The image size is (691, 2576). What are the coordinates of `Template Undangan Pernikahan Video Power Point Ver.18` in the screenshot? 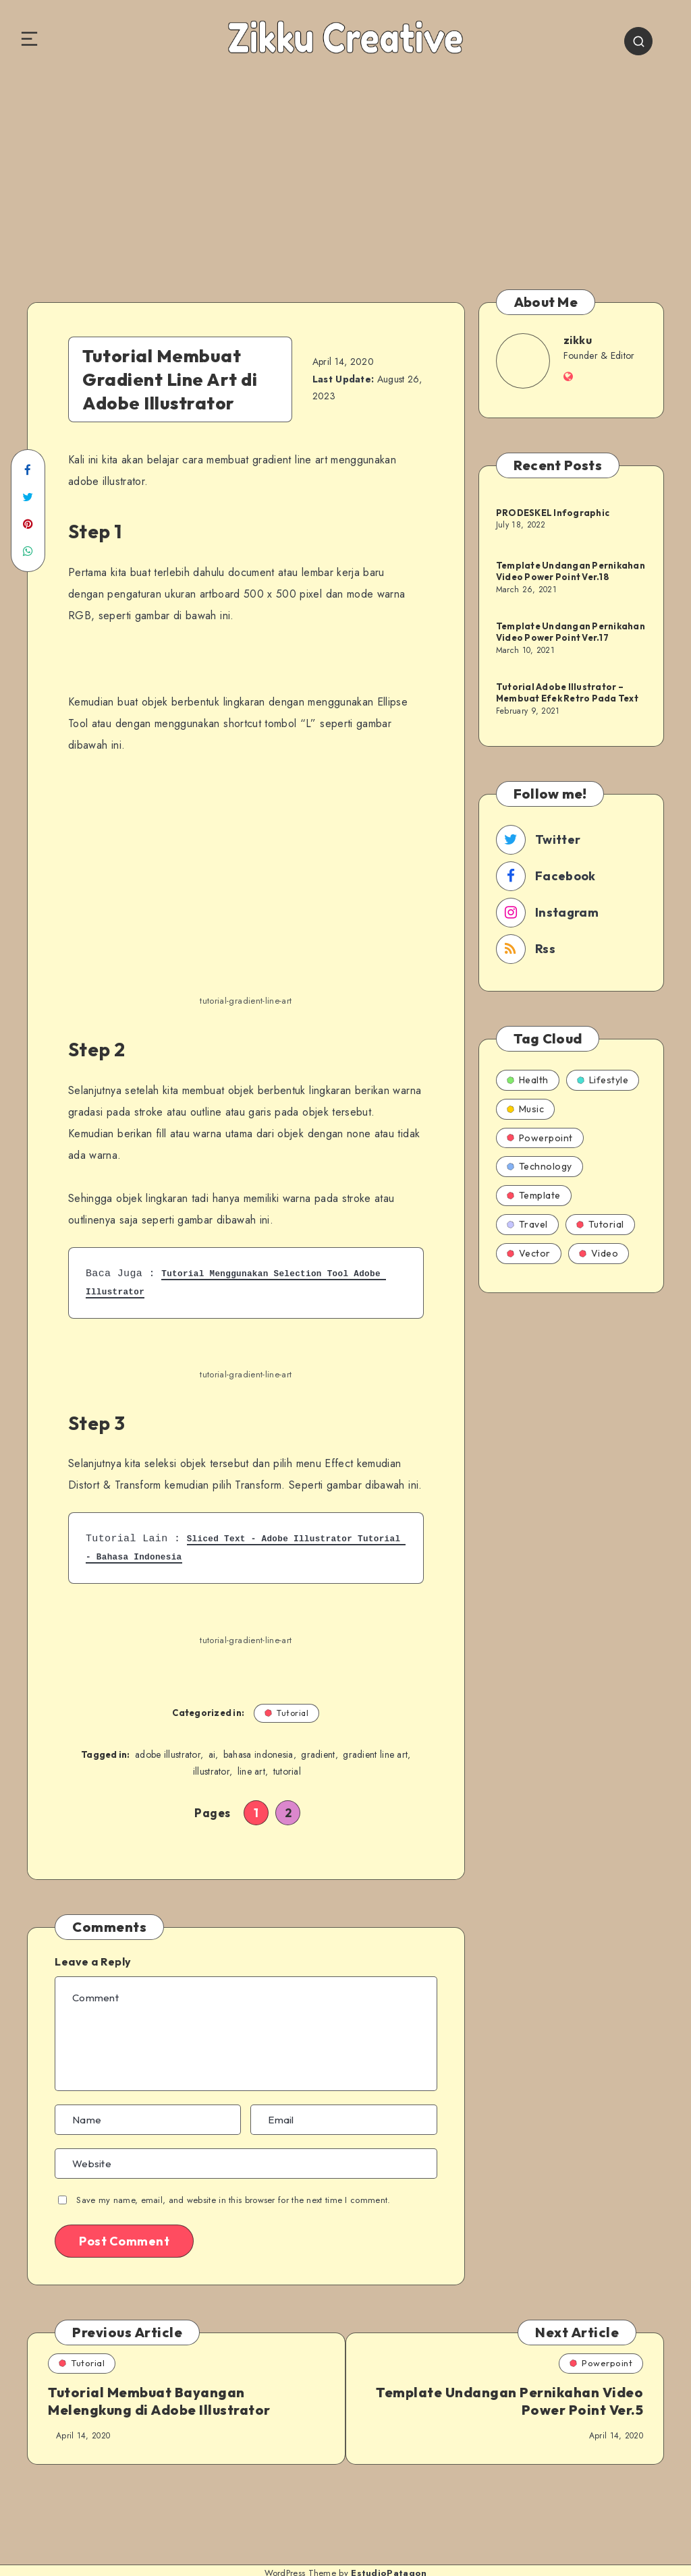 It's located at (570, 570).